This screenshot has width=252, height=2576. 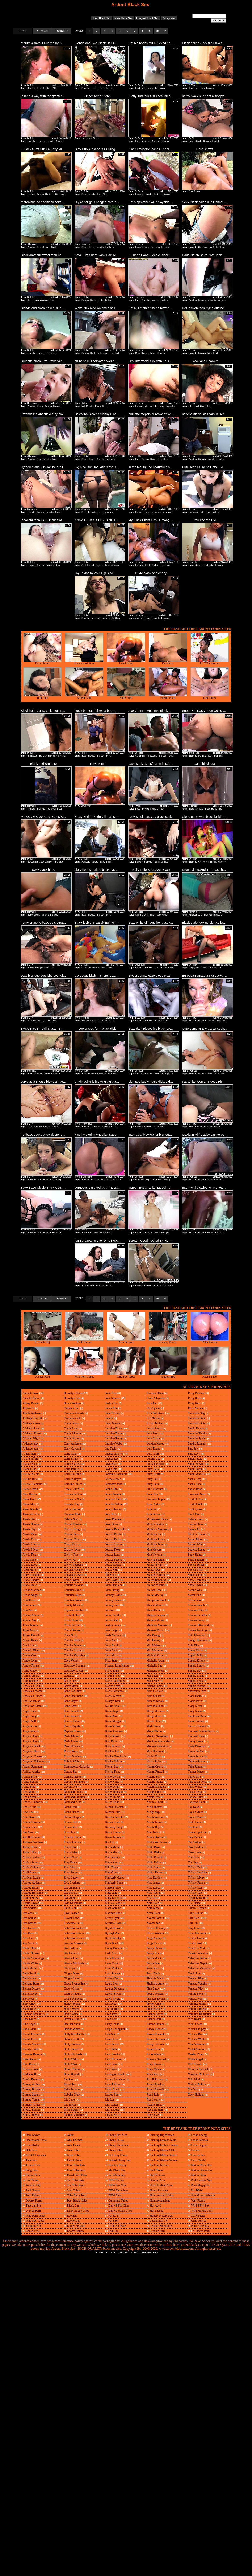 What do you see at coordinates (154, 1852) in the screenshot?
I see `Nikki Blake` at bounding box center [154, 1852].